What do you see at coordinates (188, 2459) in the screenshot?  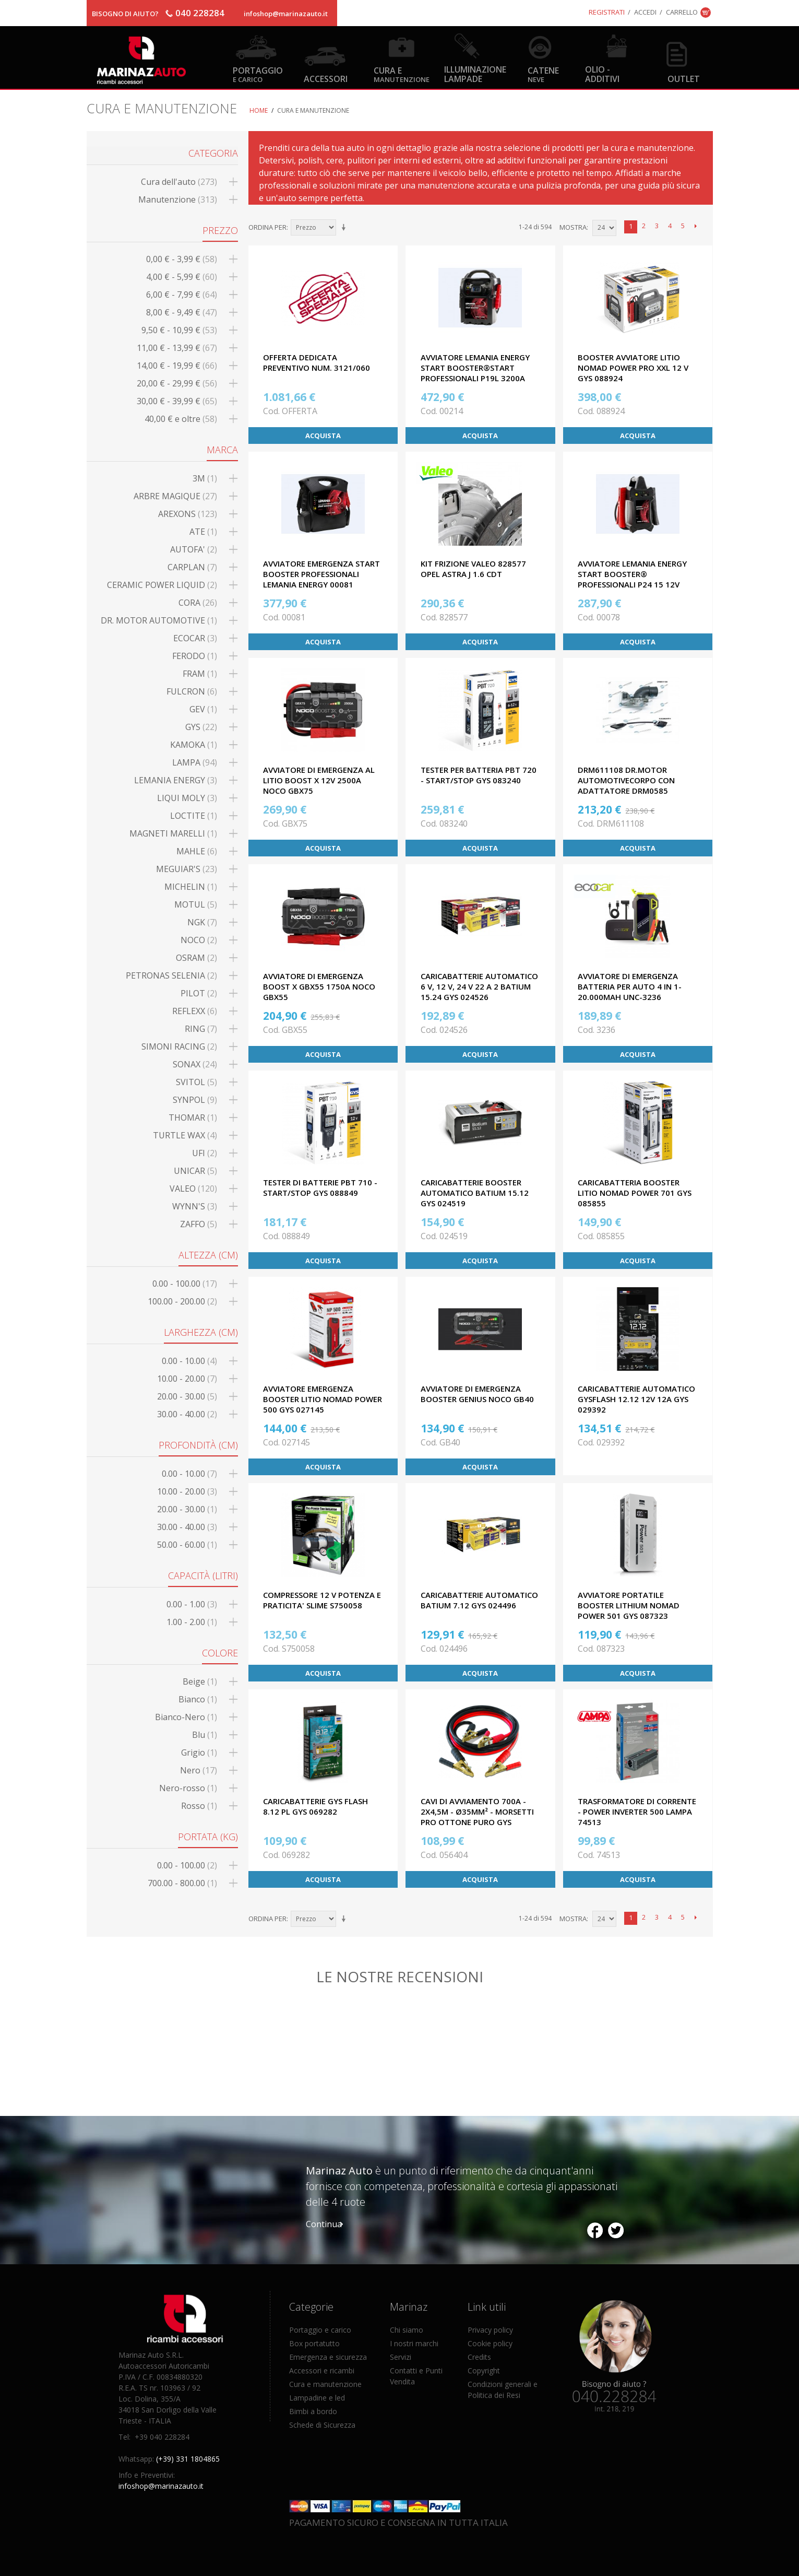 I see `(+39) 331 1804865` at bounding box center [188, 2459].